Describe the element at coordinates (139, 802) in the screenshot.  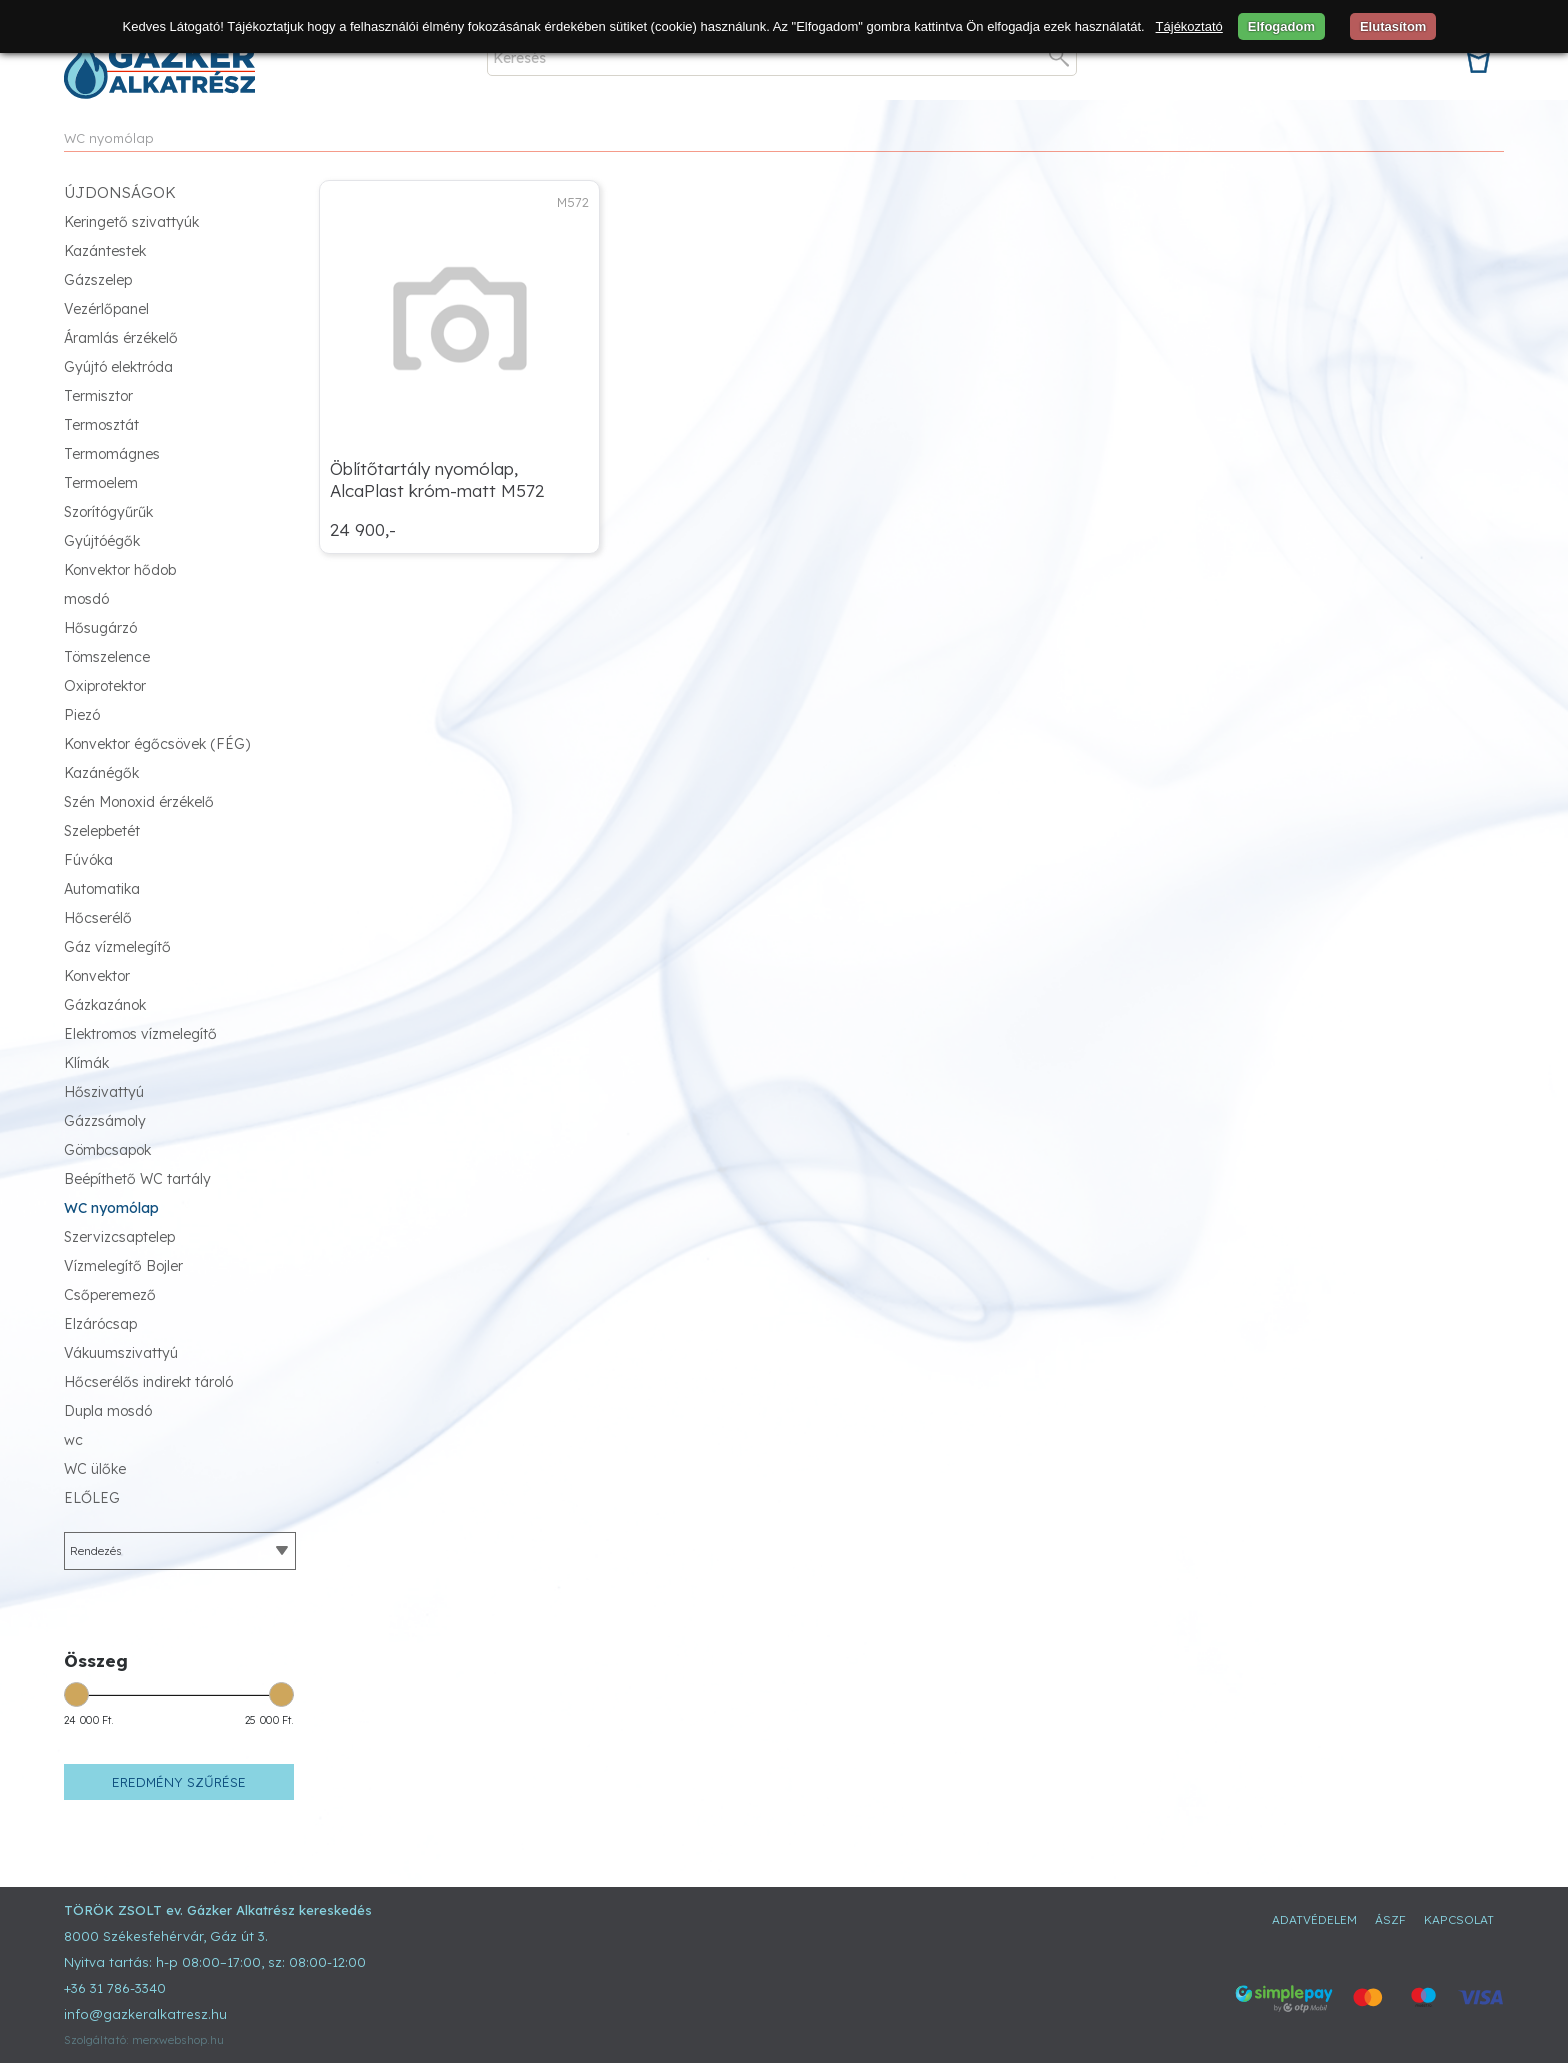
I see `Szén Monoxid érzékelő` at that location.